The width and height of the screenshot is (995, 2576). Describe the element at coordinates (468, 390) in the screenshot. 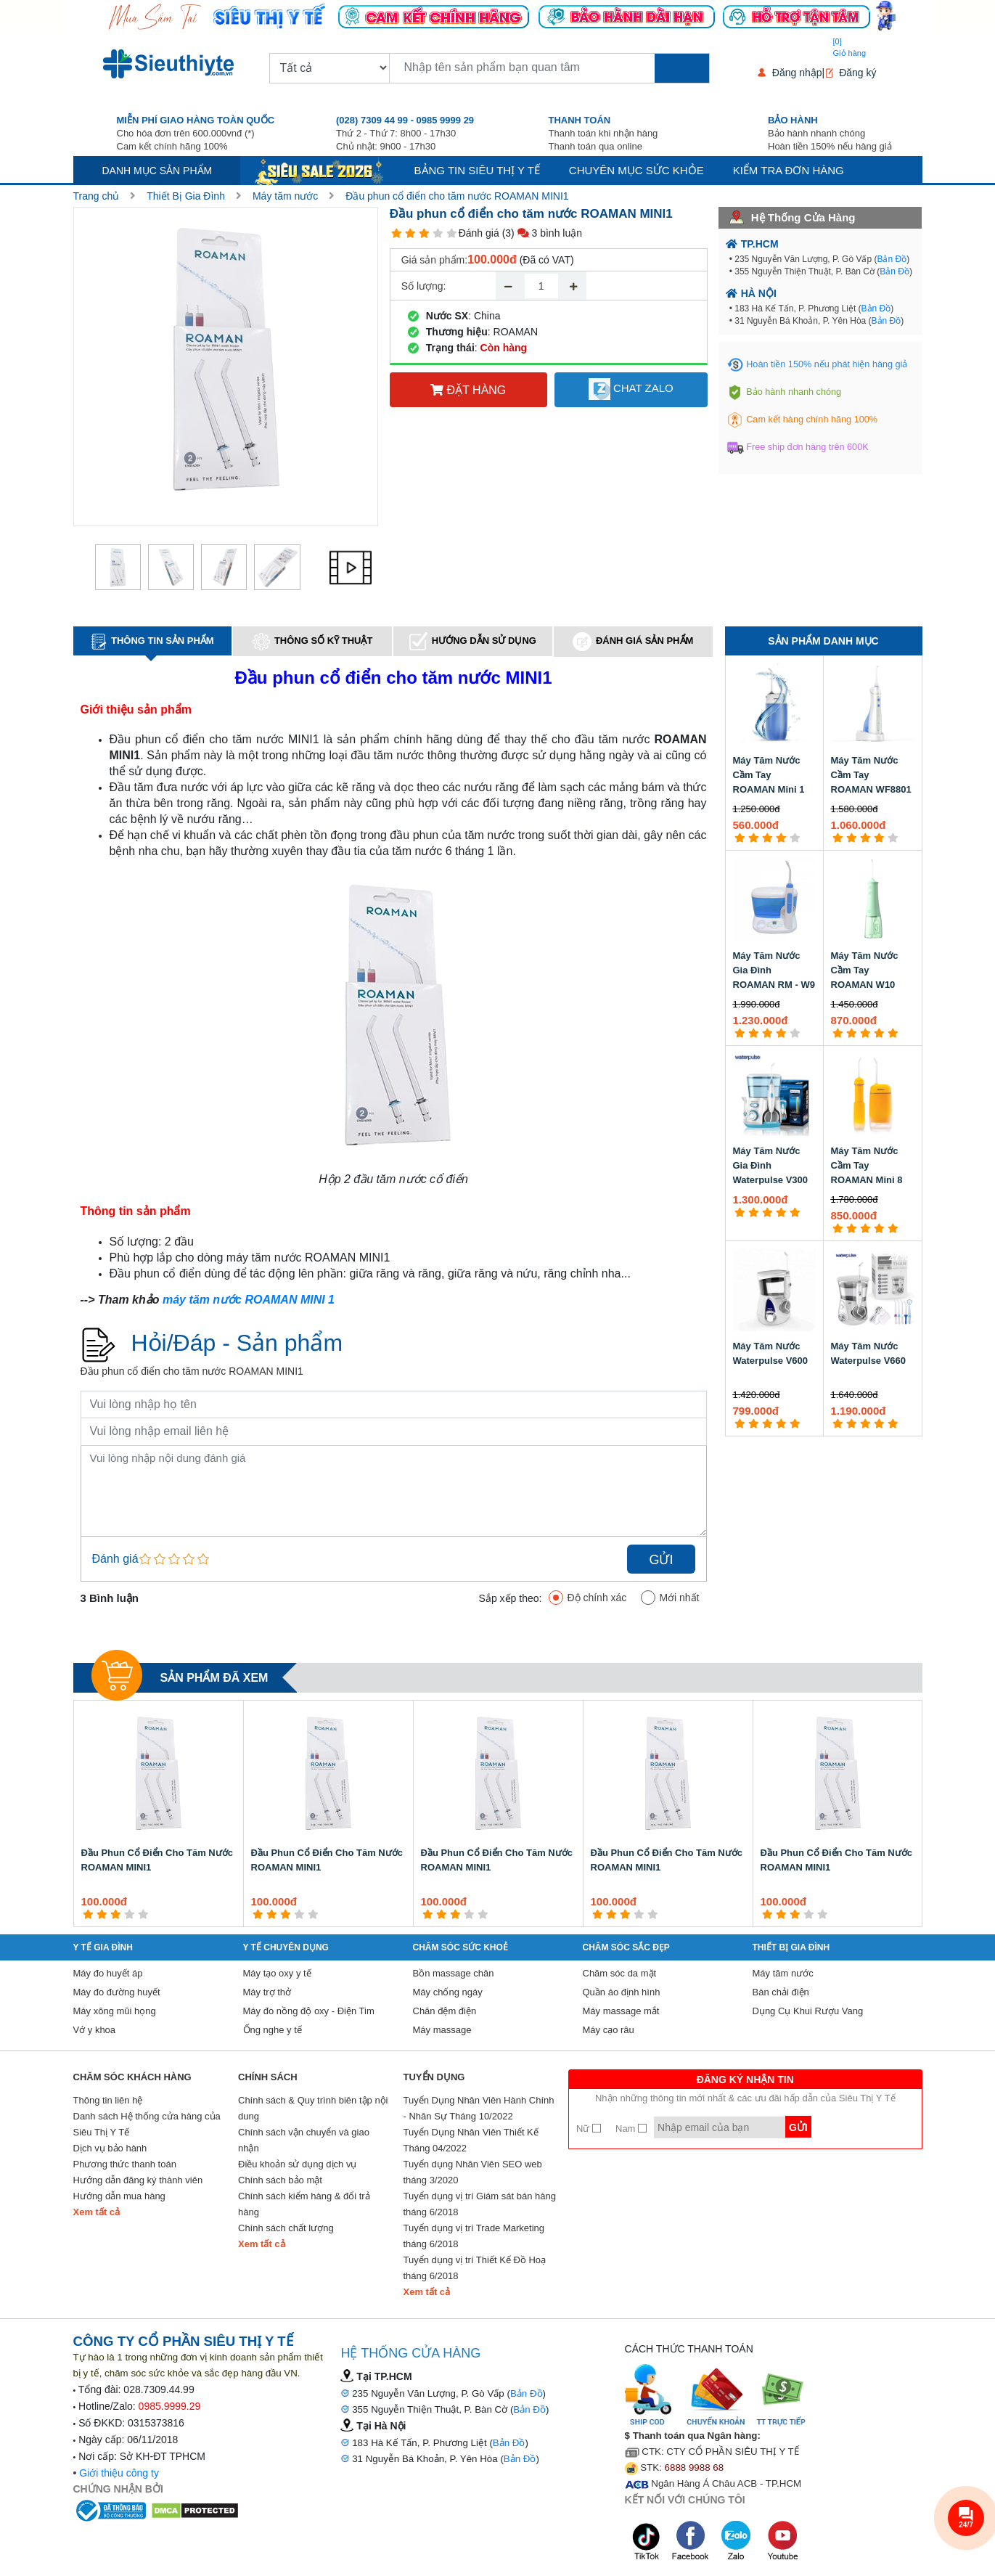

I see `Đặt hàng` at that location.